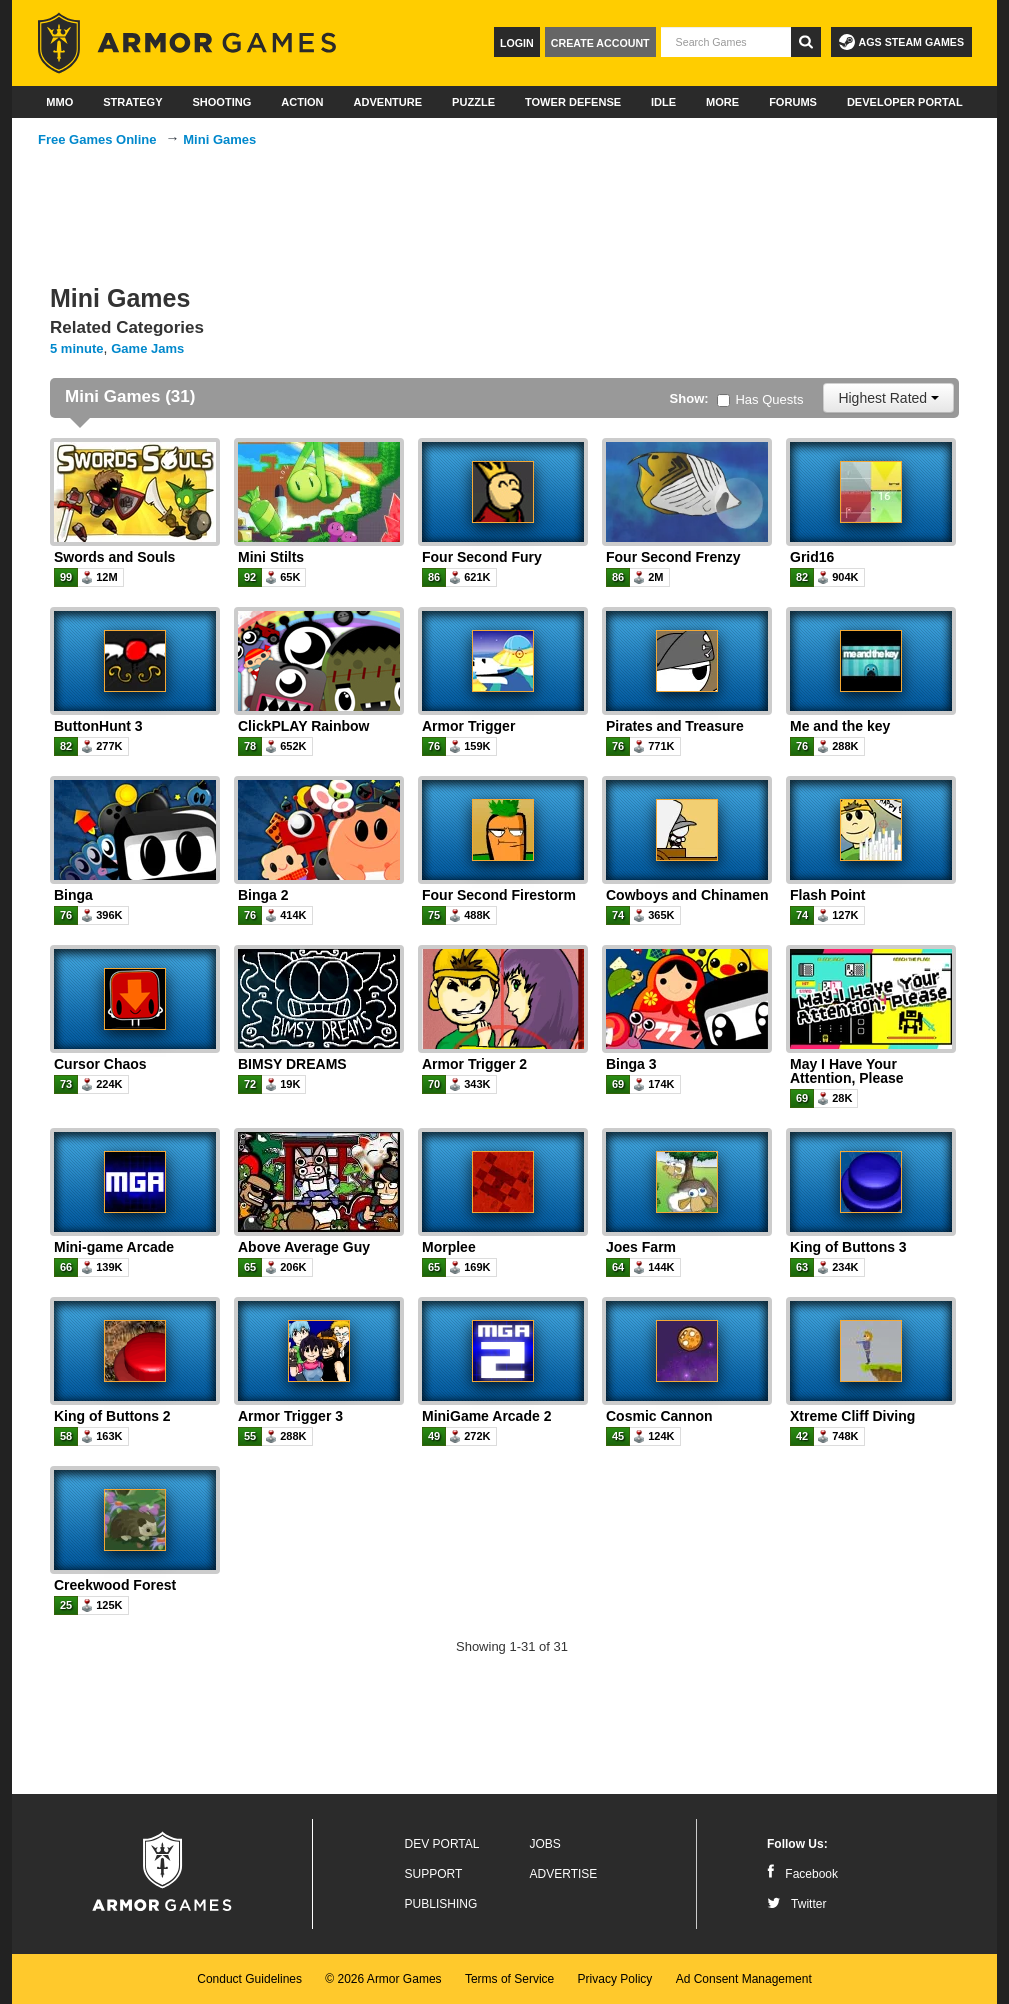 Image resolution: width=1009 pixels, height=2004 pixels. Describe the element at coordinates (383, 1979) in the screenshot. I see `© 2026 Armor Games` at that location.